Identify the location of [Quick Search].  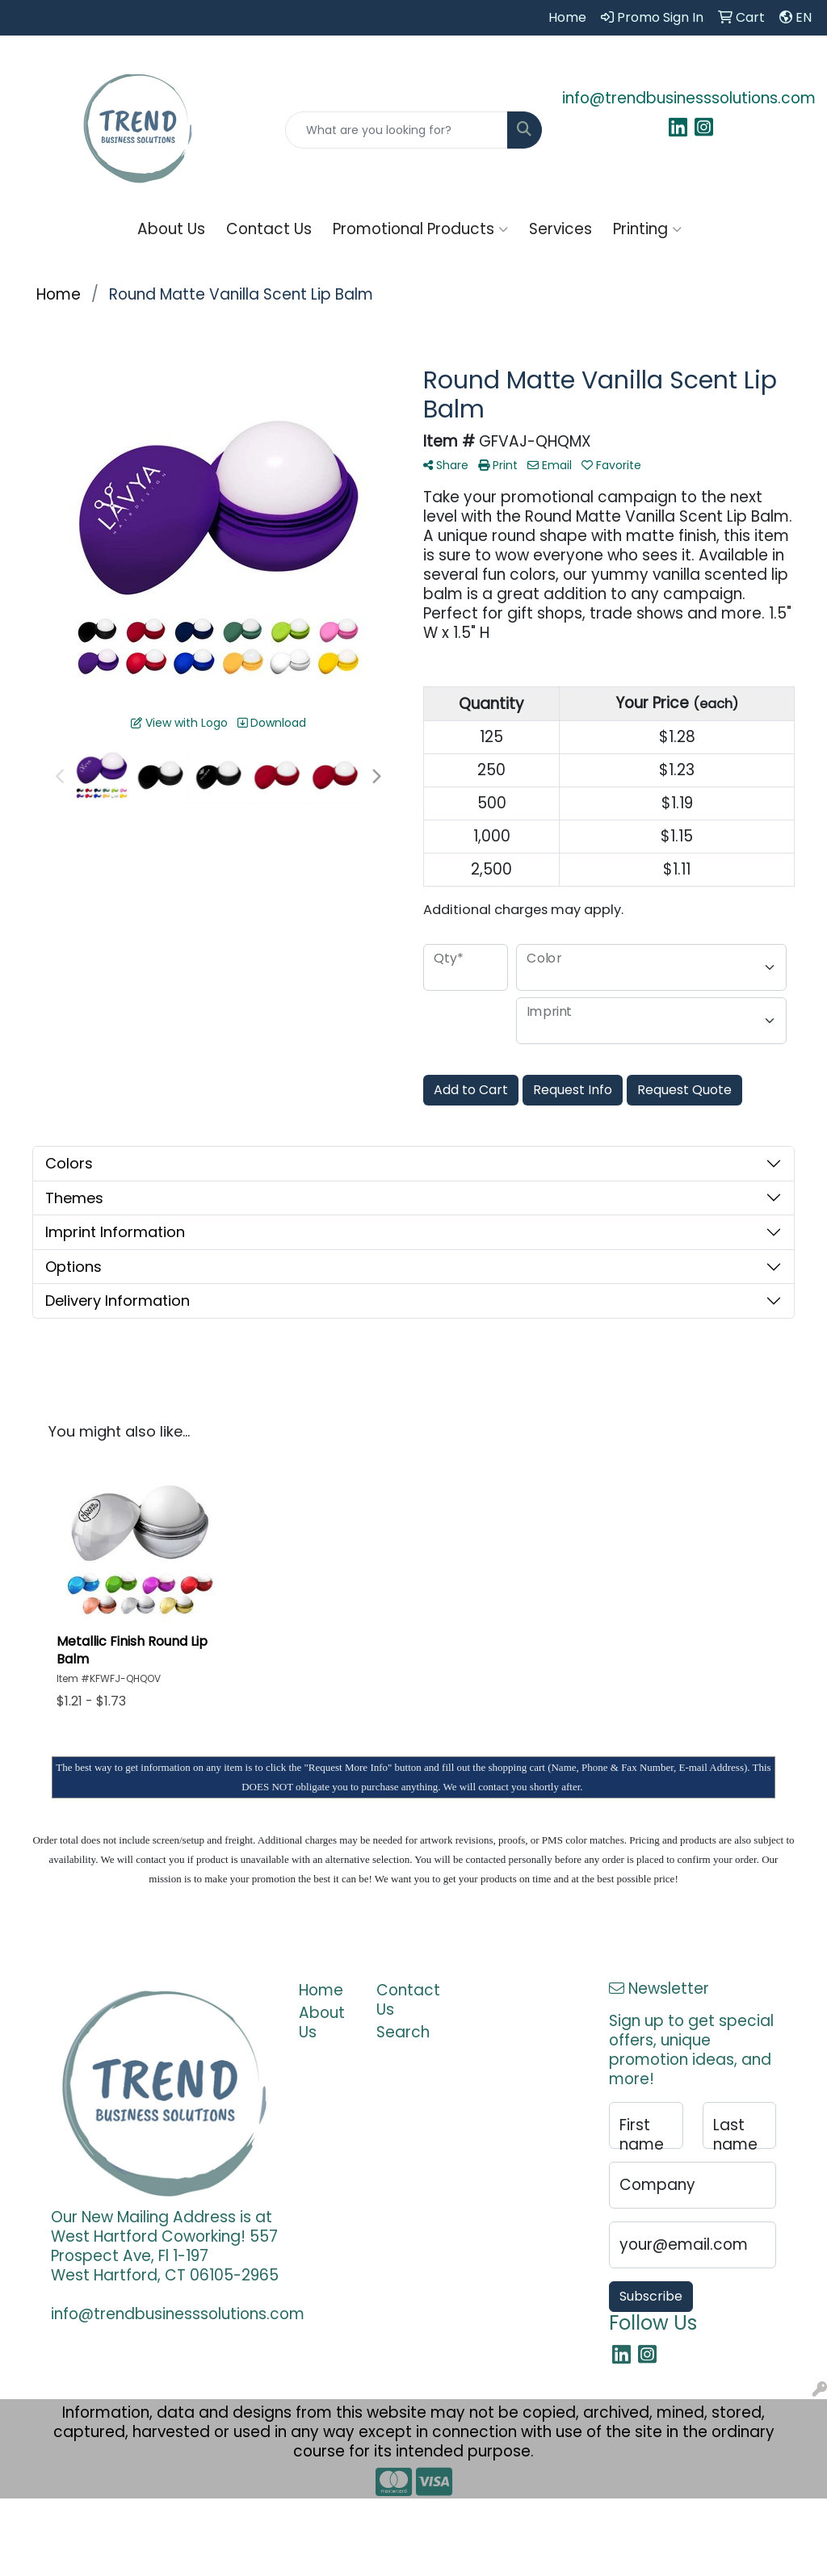
(396, 130).